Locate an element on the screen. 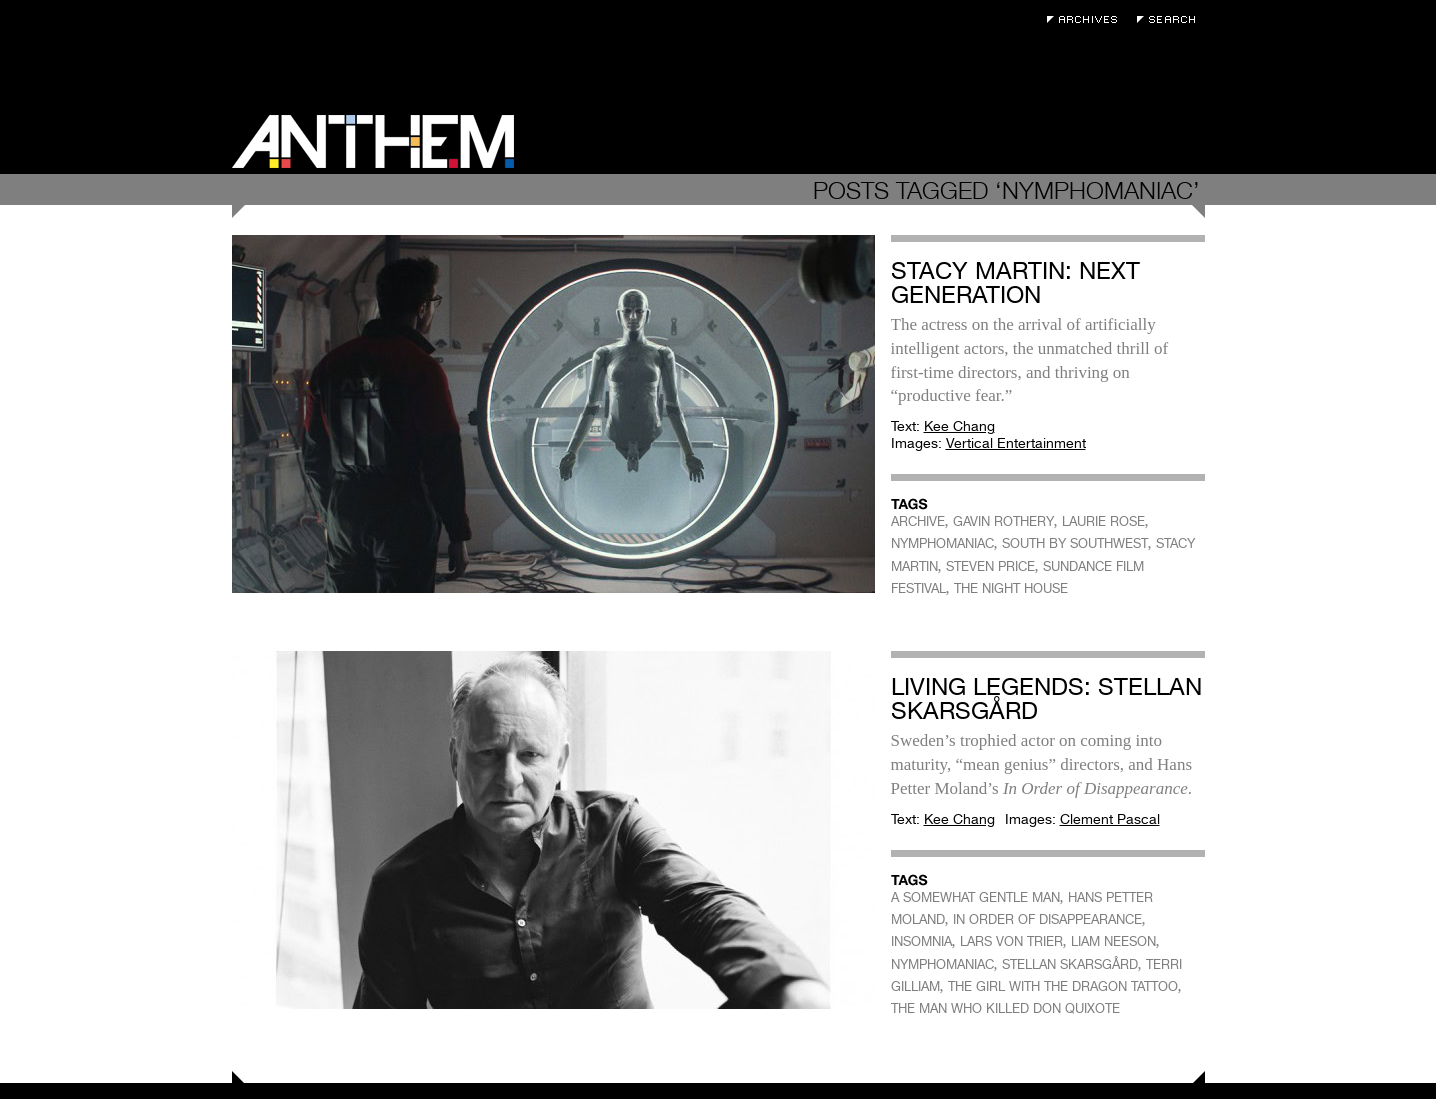 The width and height of the screenshot is (1436, 1099). SOUTH BY SOUTHWEST is located at coordinates (1075, 543).